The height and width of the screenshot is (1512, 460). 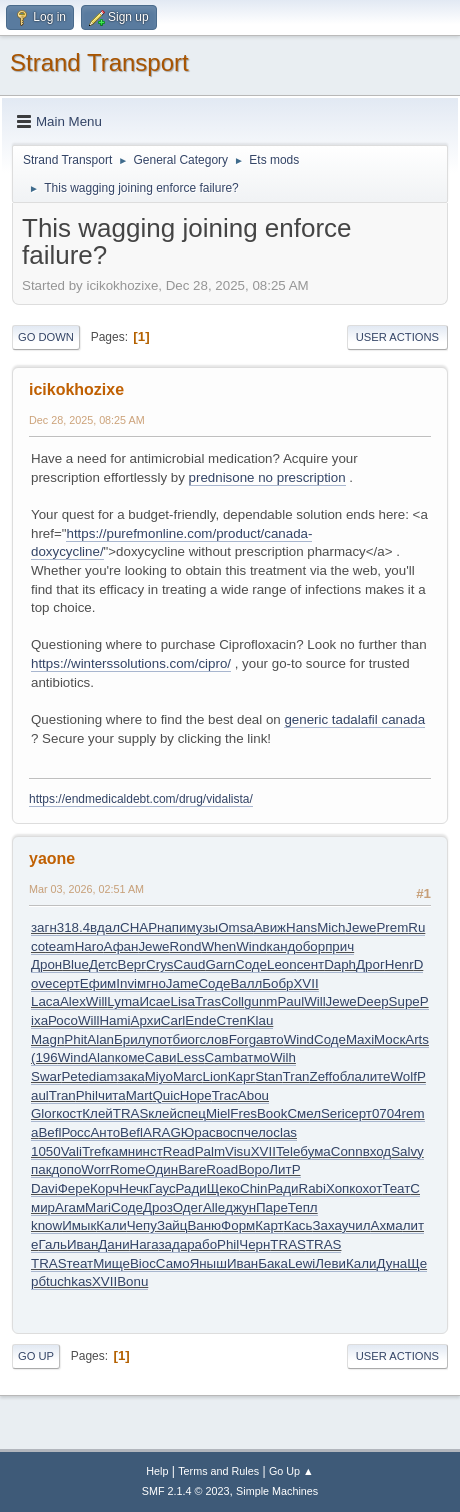 What do you see at coordinates (73, 1001) in the screenshot?
I see `Alex` at bounding box center [73, 1001].